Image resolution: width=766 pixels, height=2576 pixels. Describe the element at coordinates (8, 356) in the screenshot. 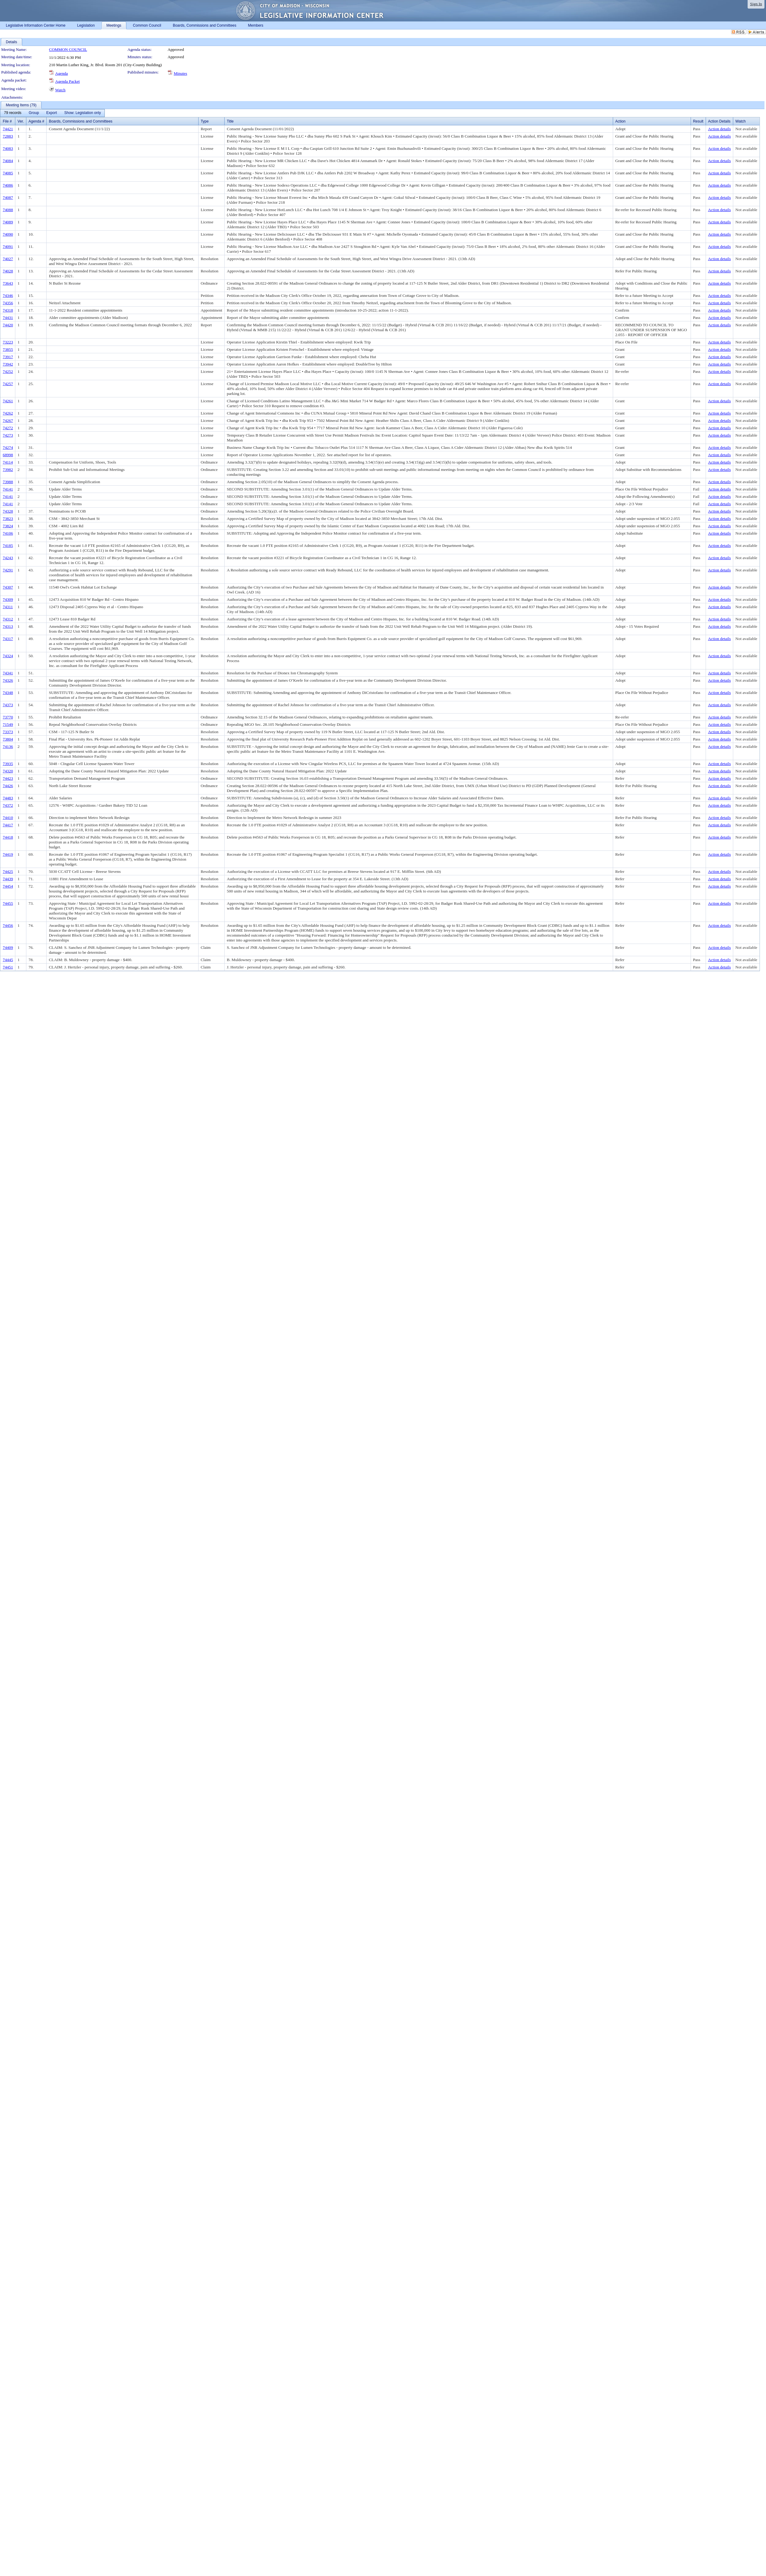

I see `73917` at that location.